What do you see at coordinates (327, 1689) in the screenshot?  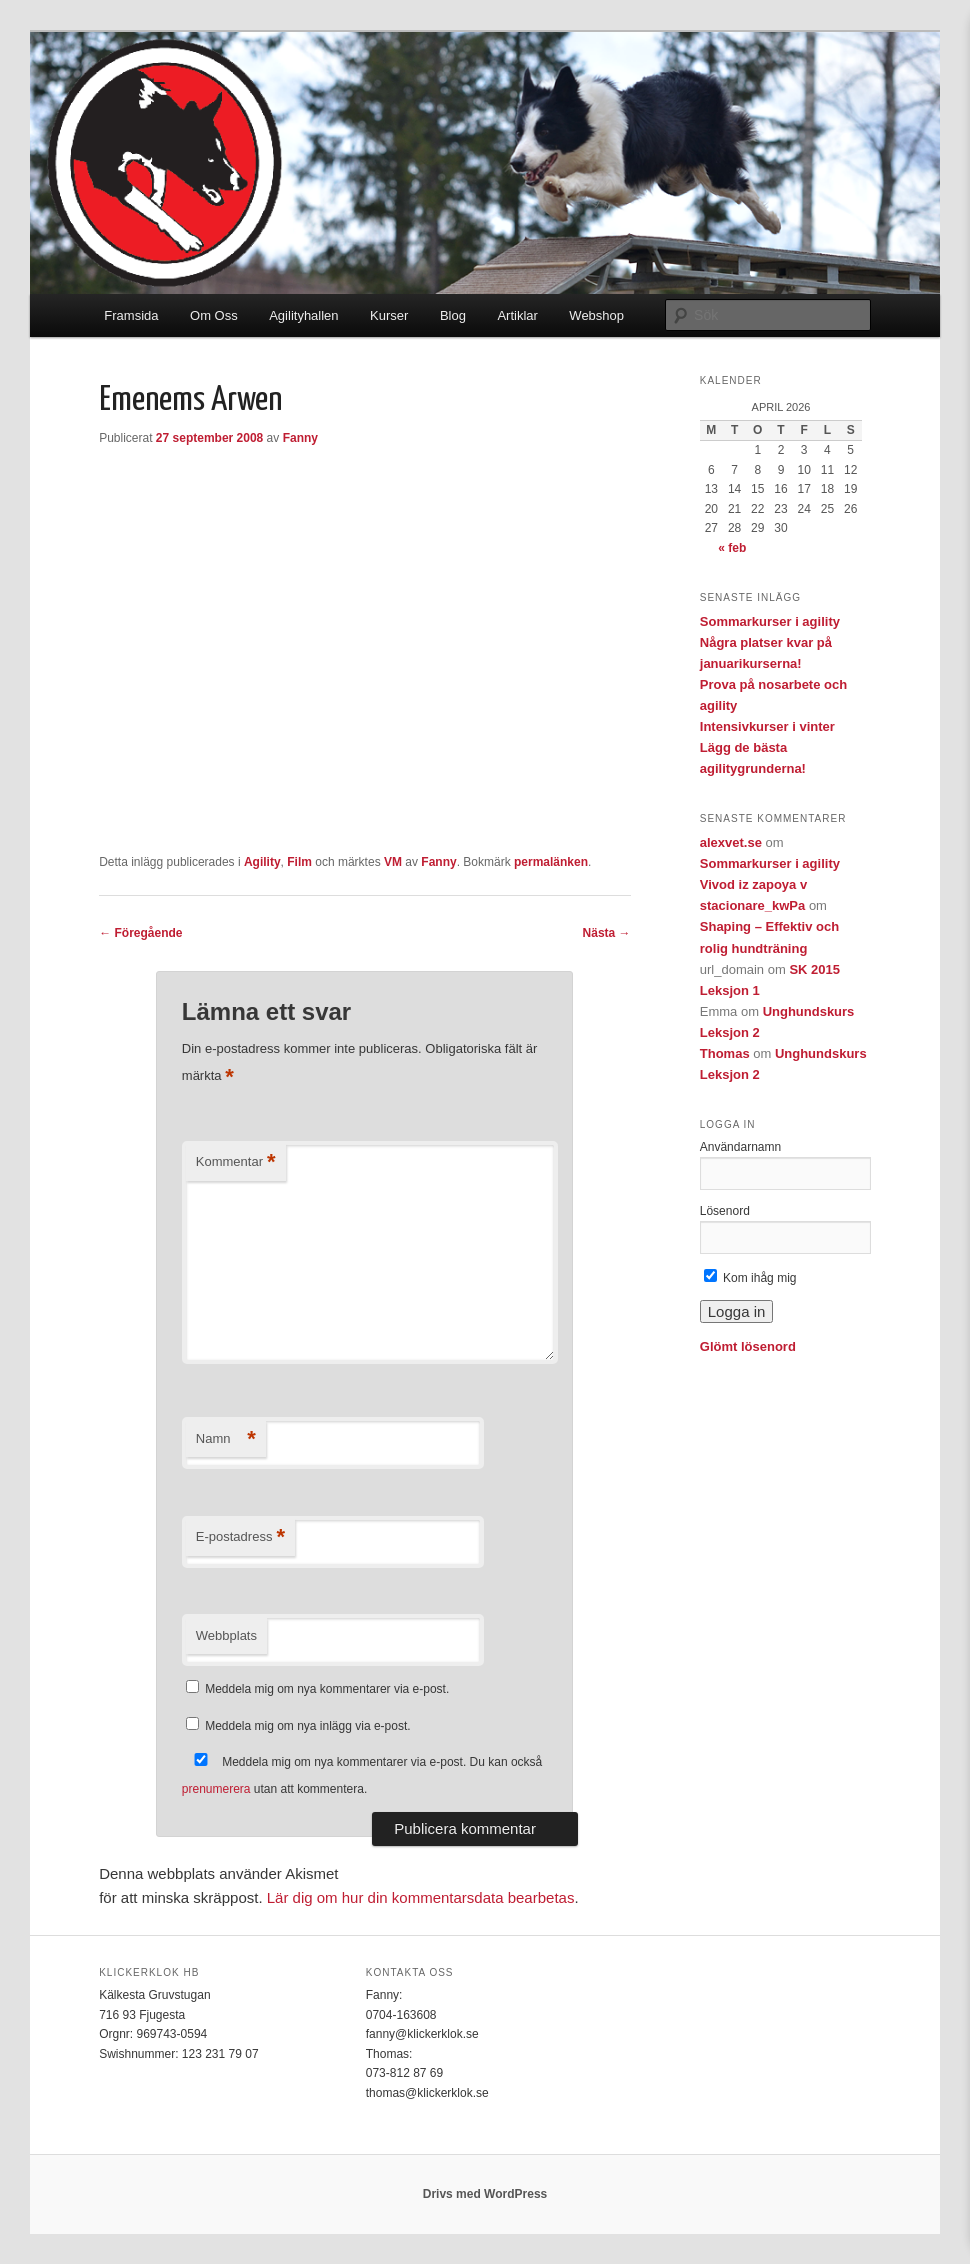 I see `Meddela mig om nya kommentarer via e-post.` at bounding box center [327, 1689].